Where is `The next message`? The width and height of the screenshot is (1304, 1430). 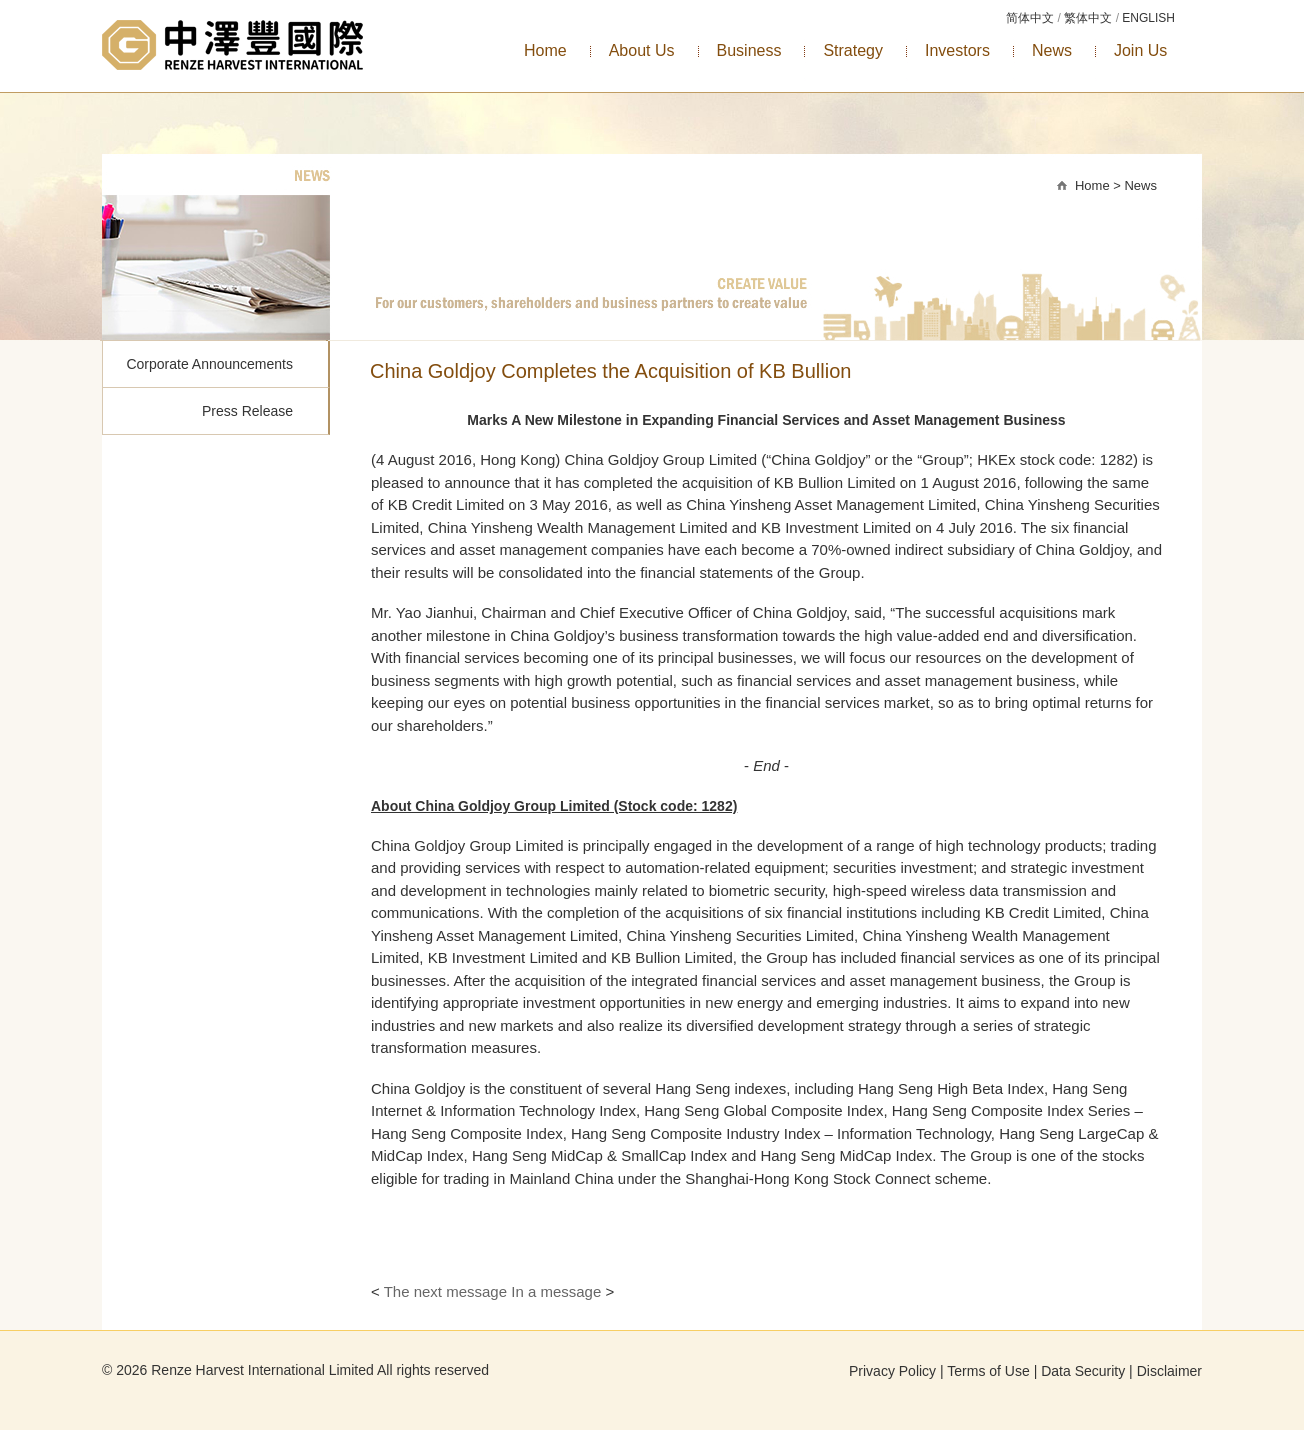
The next message is located at coordinates (445, 1291).